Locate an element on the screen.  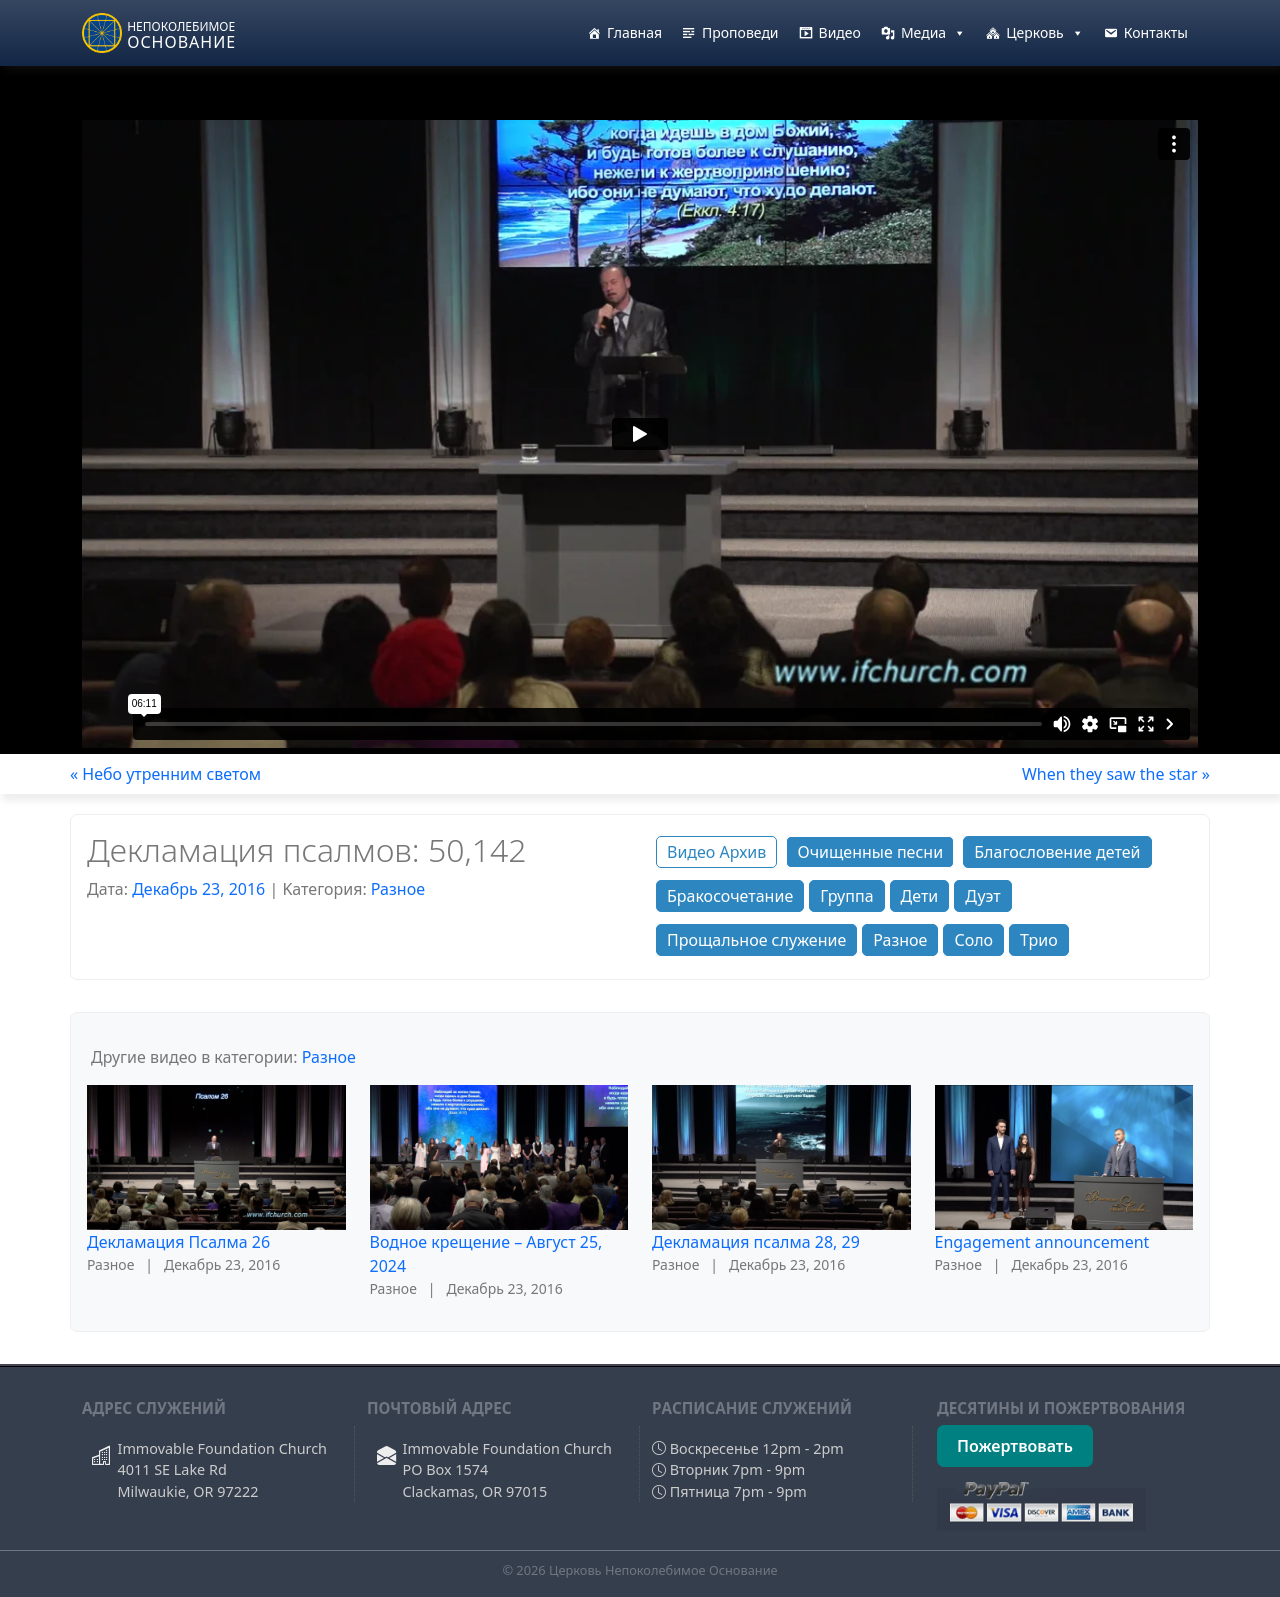
Трио is located at coordinates (1039, 940).